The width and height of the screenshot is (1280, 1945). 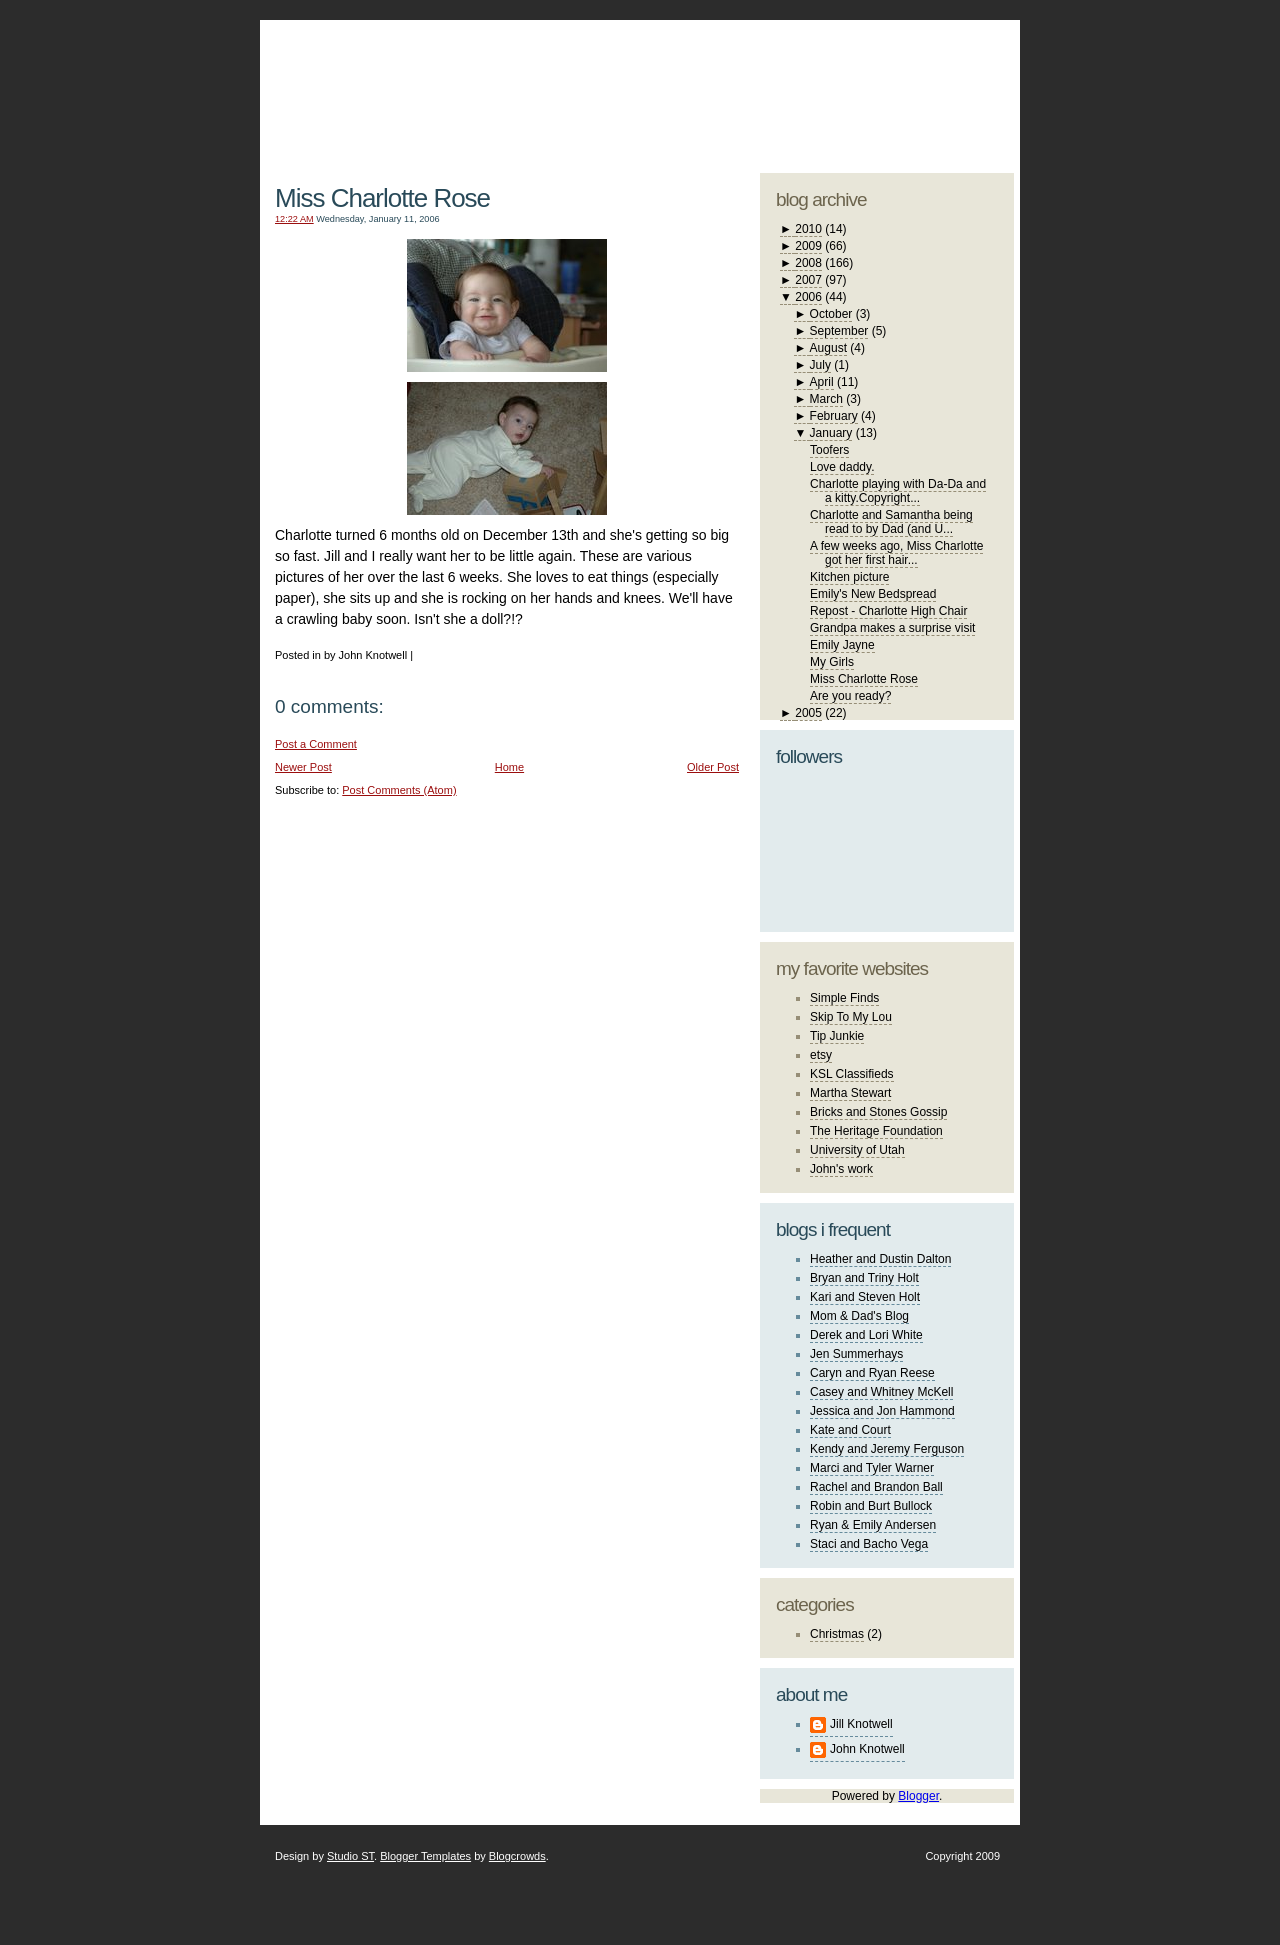 What do you see at coordinates (887, 1449) in the screenshot?
I see `Kendy and Jeremy Ferguson` at bounding box center [887, 1449].